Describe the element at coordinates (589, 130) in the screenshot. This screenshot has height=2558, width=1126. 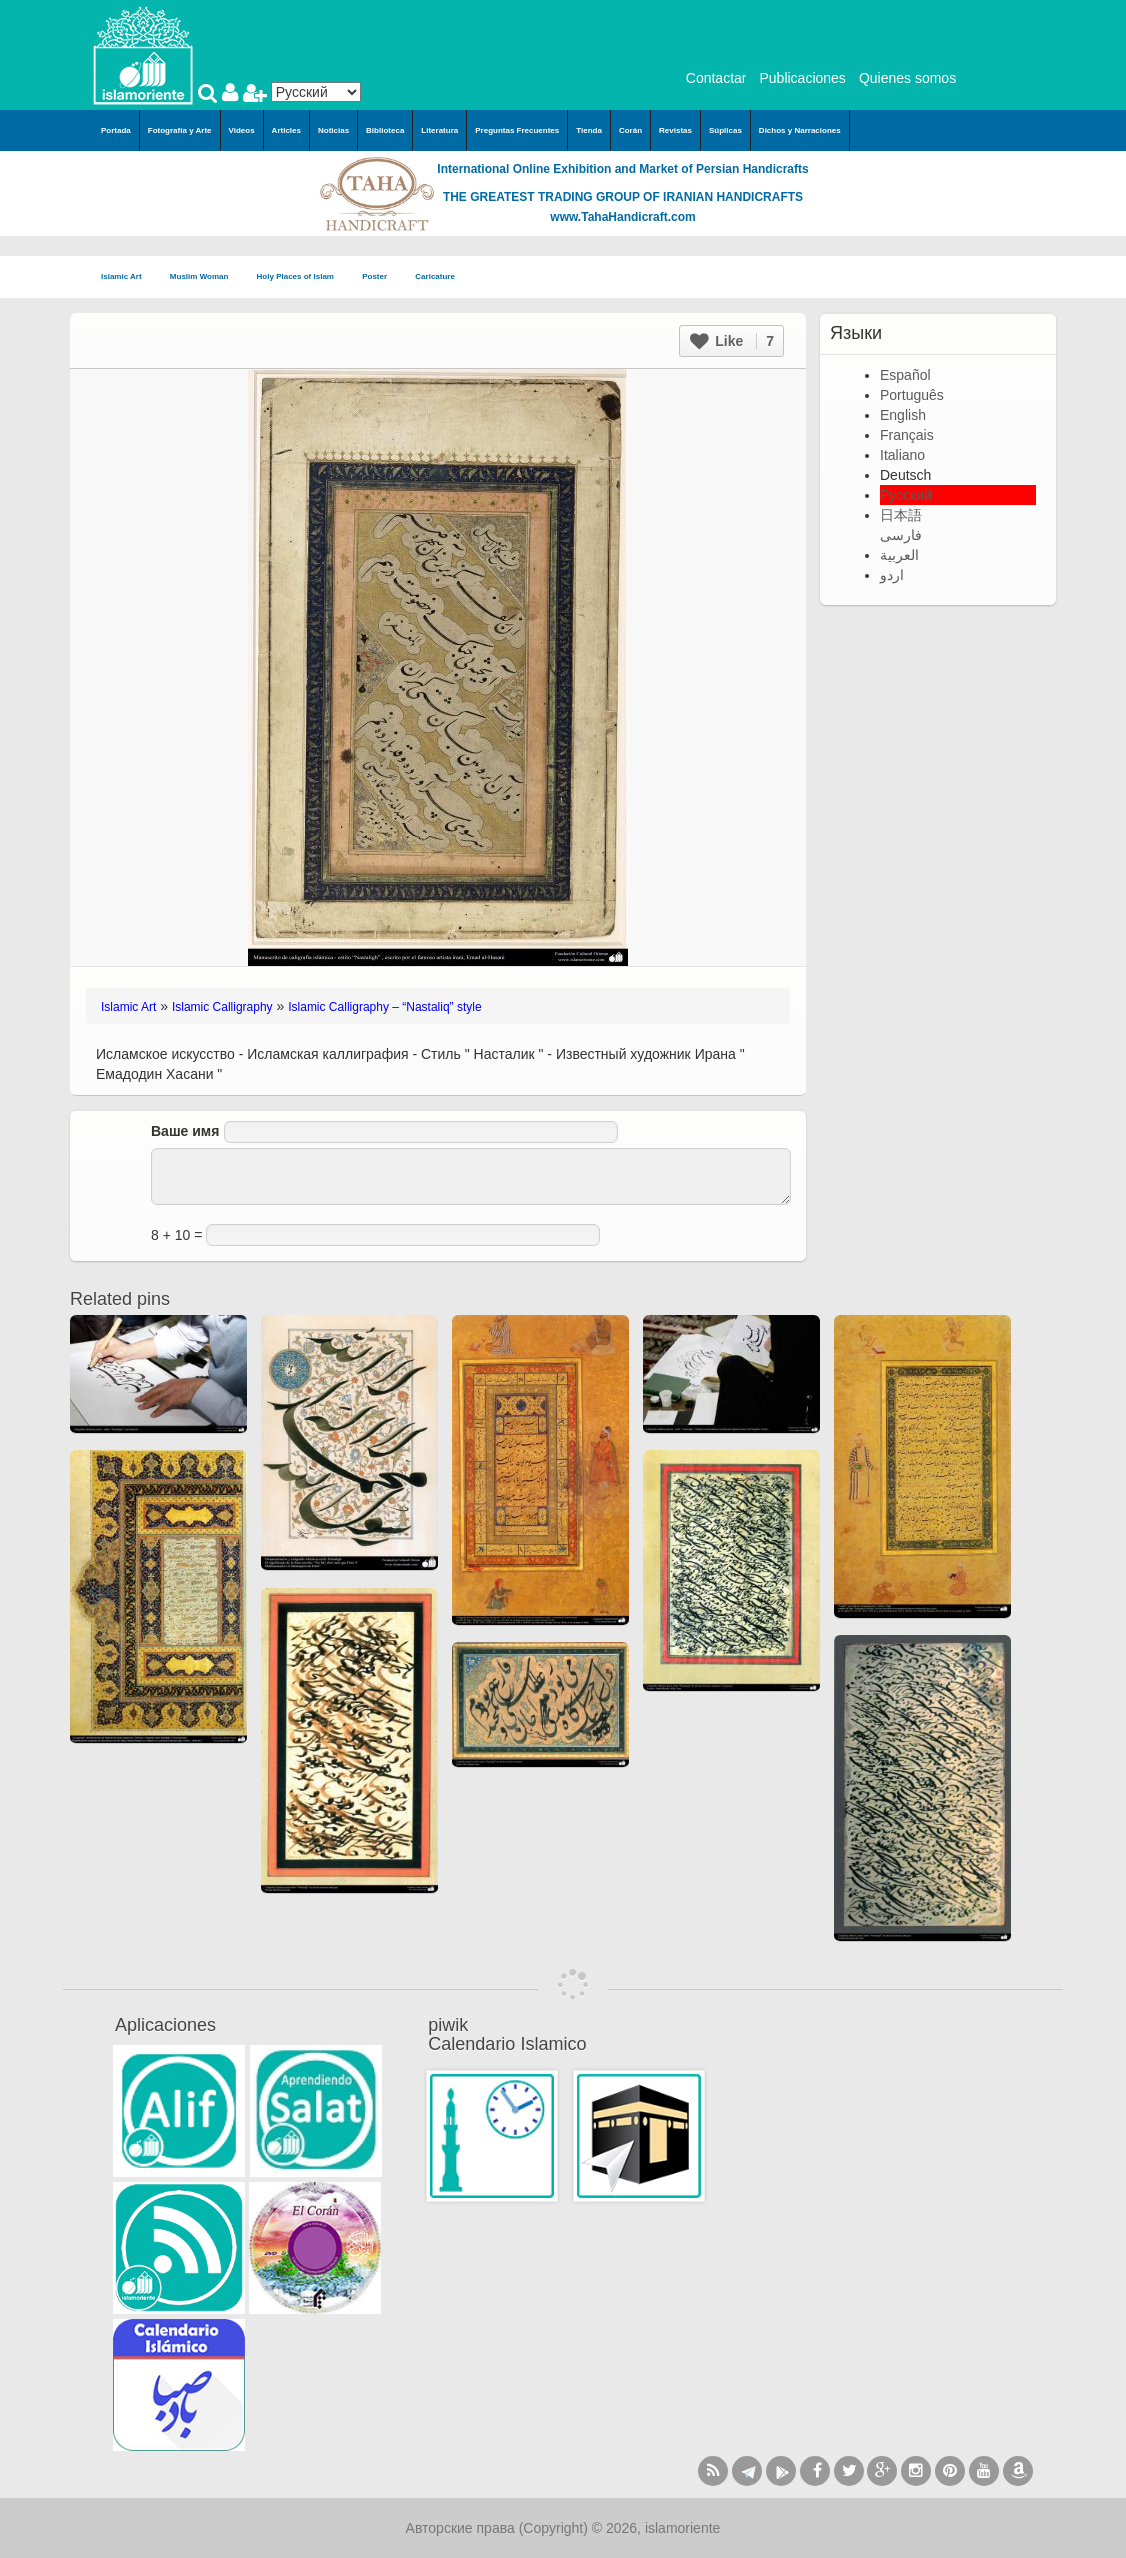
I see `Tienda` at that location.